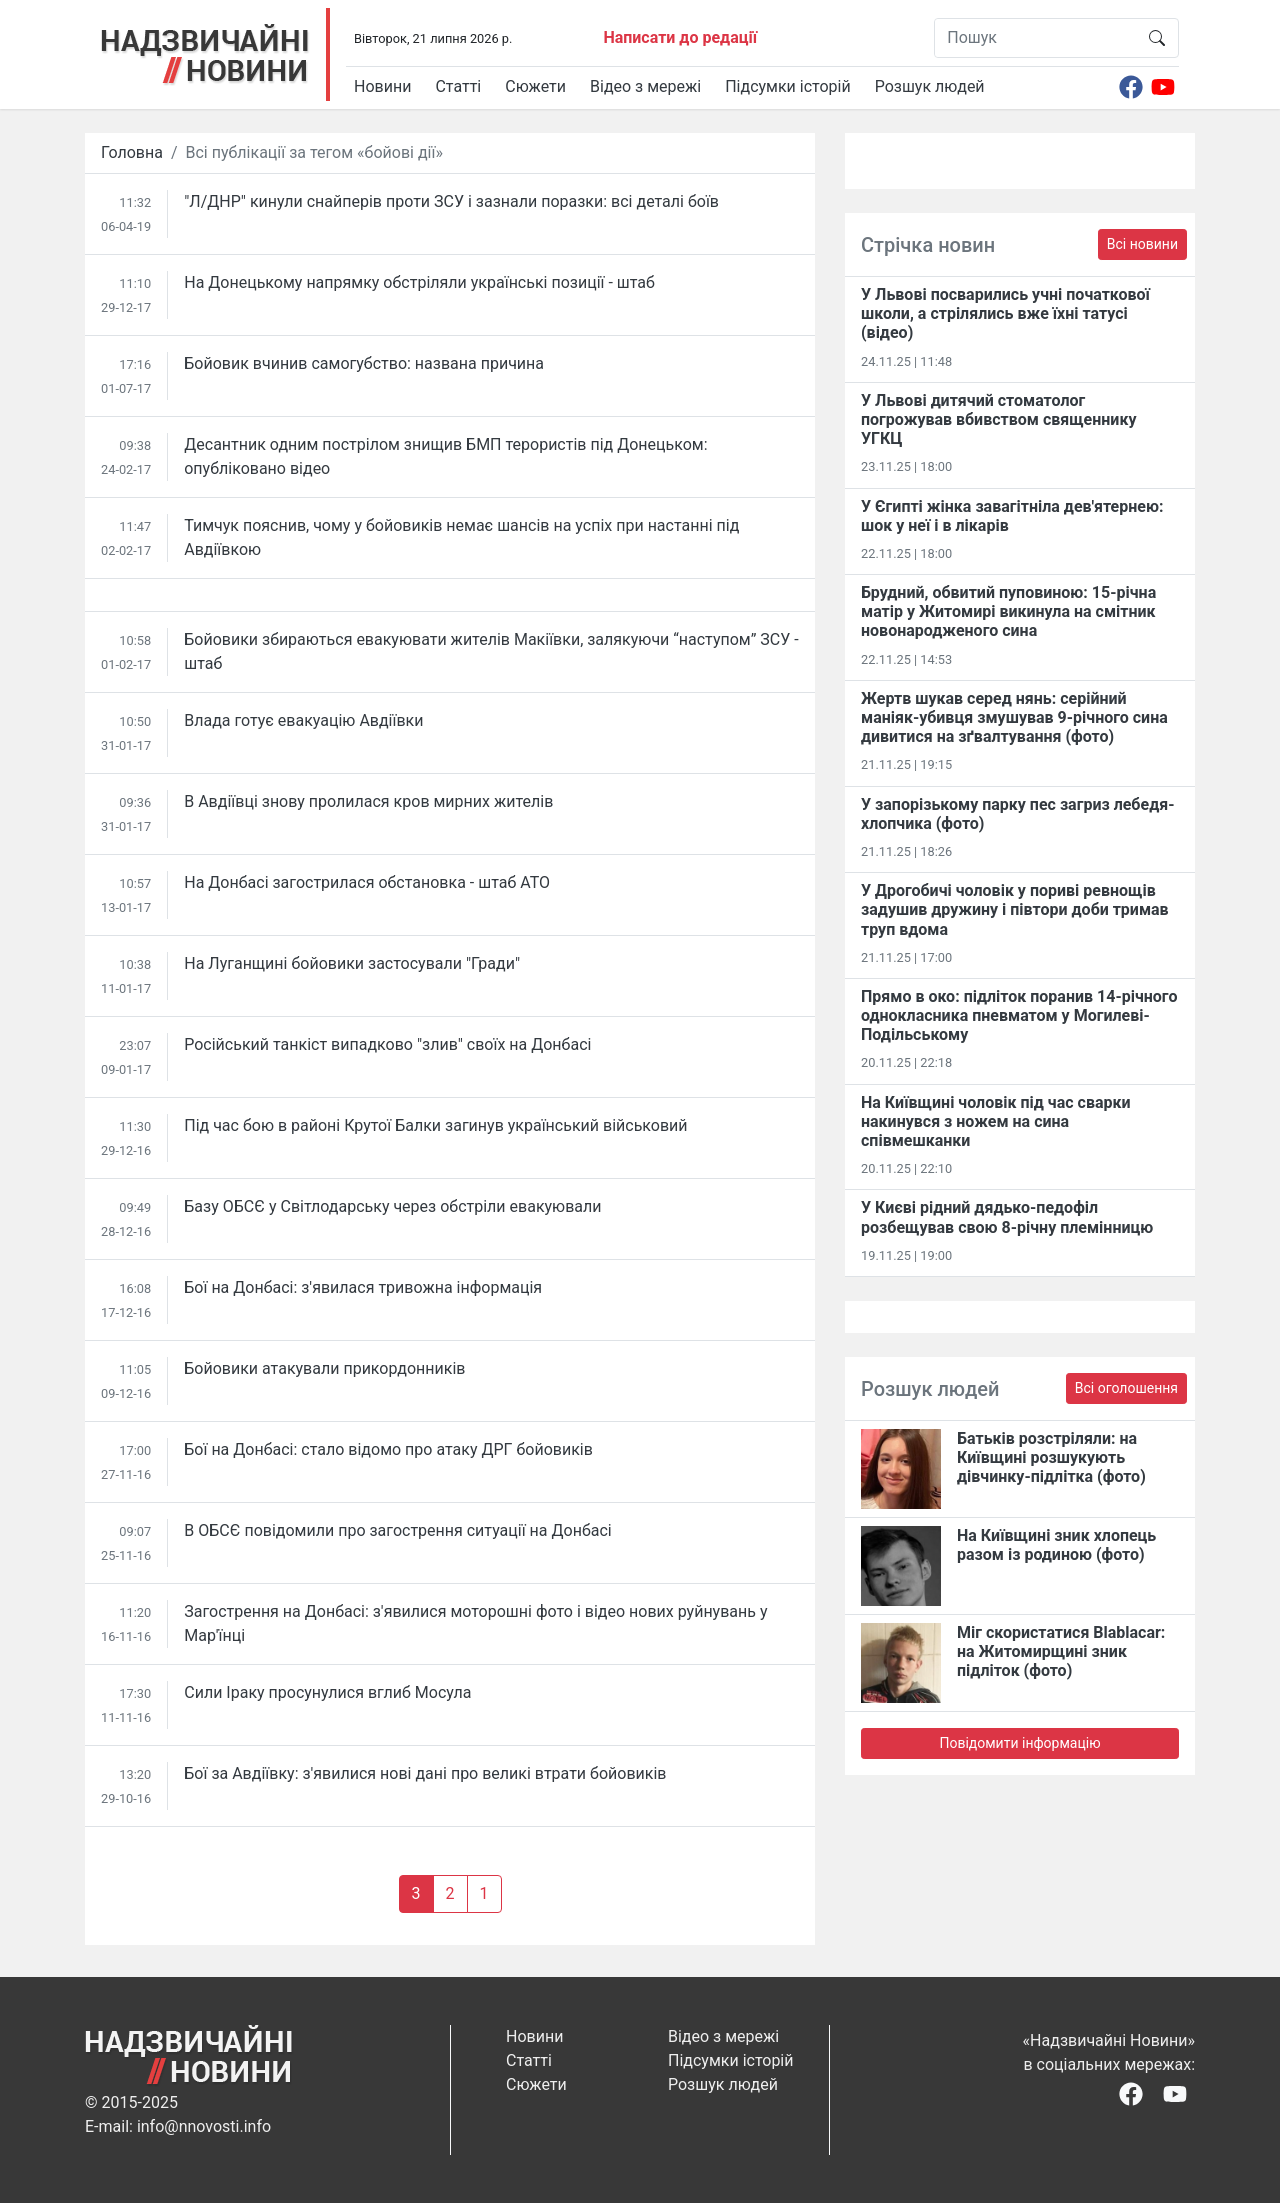  Describe the element at coordinates (397, 1530) in the screenshot. I see `В ОБСЄ повідомили про загострення ситуації на Донбасі` at that location.